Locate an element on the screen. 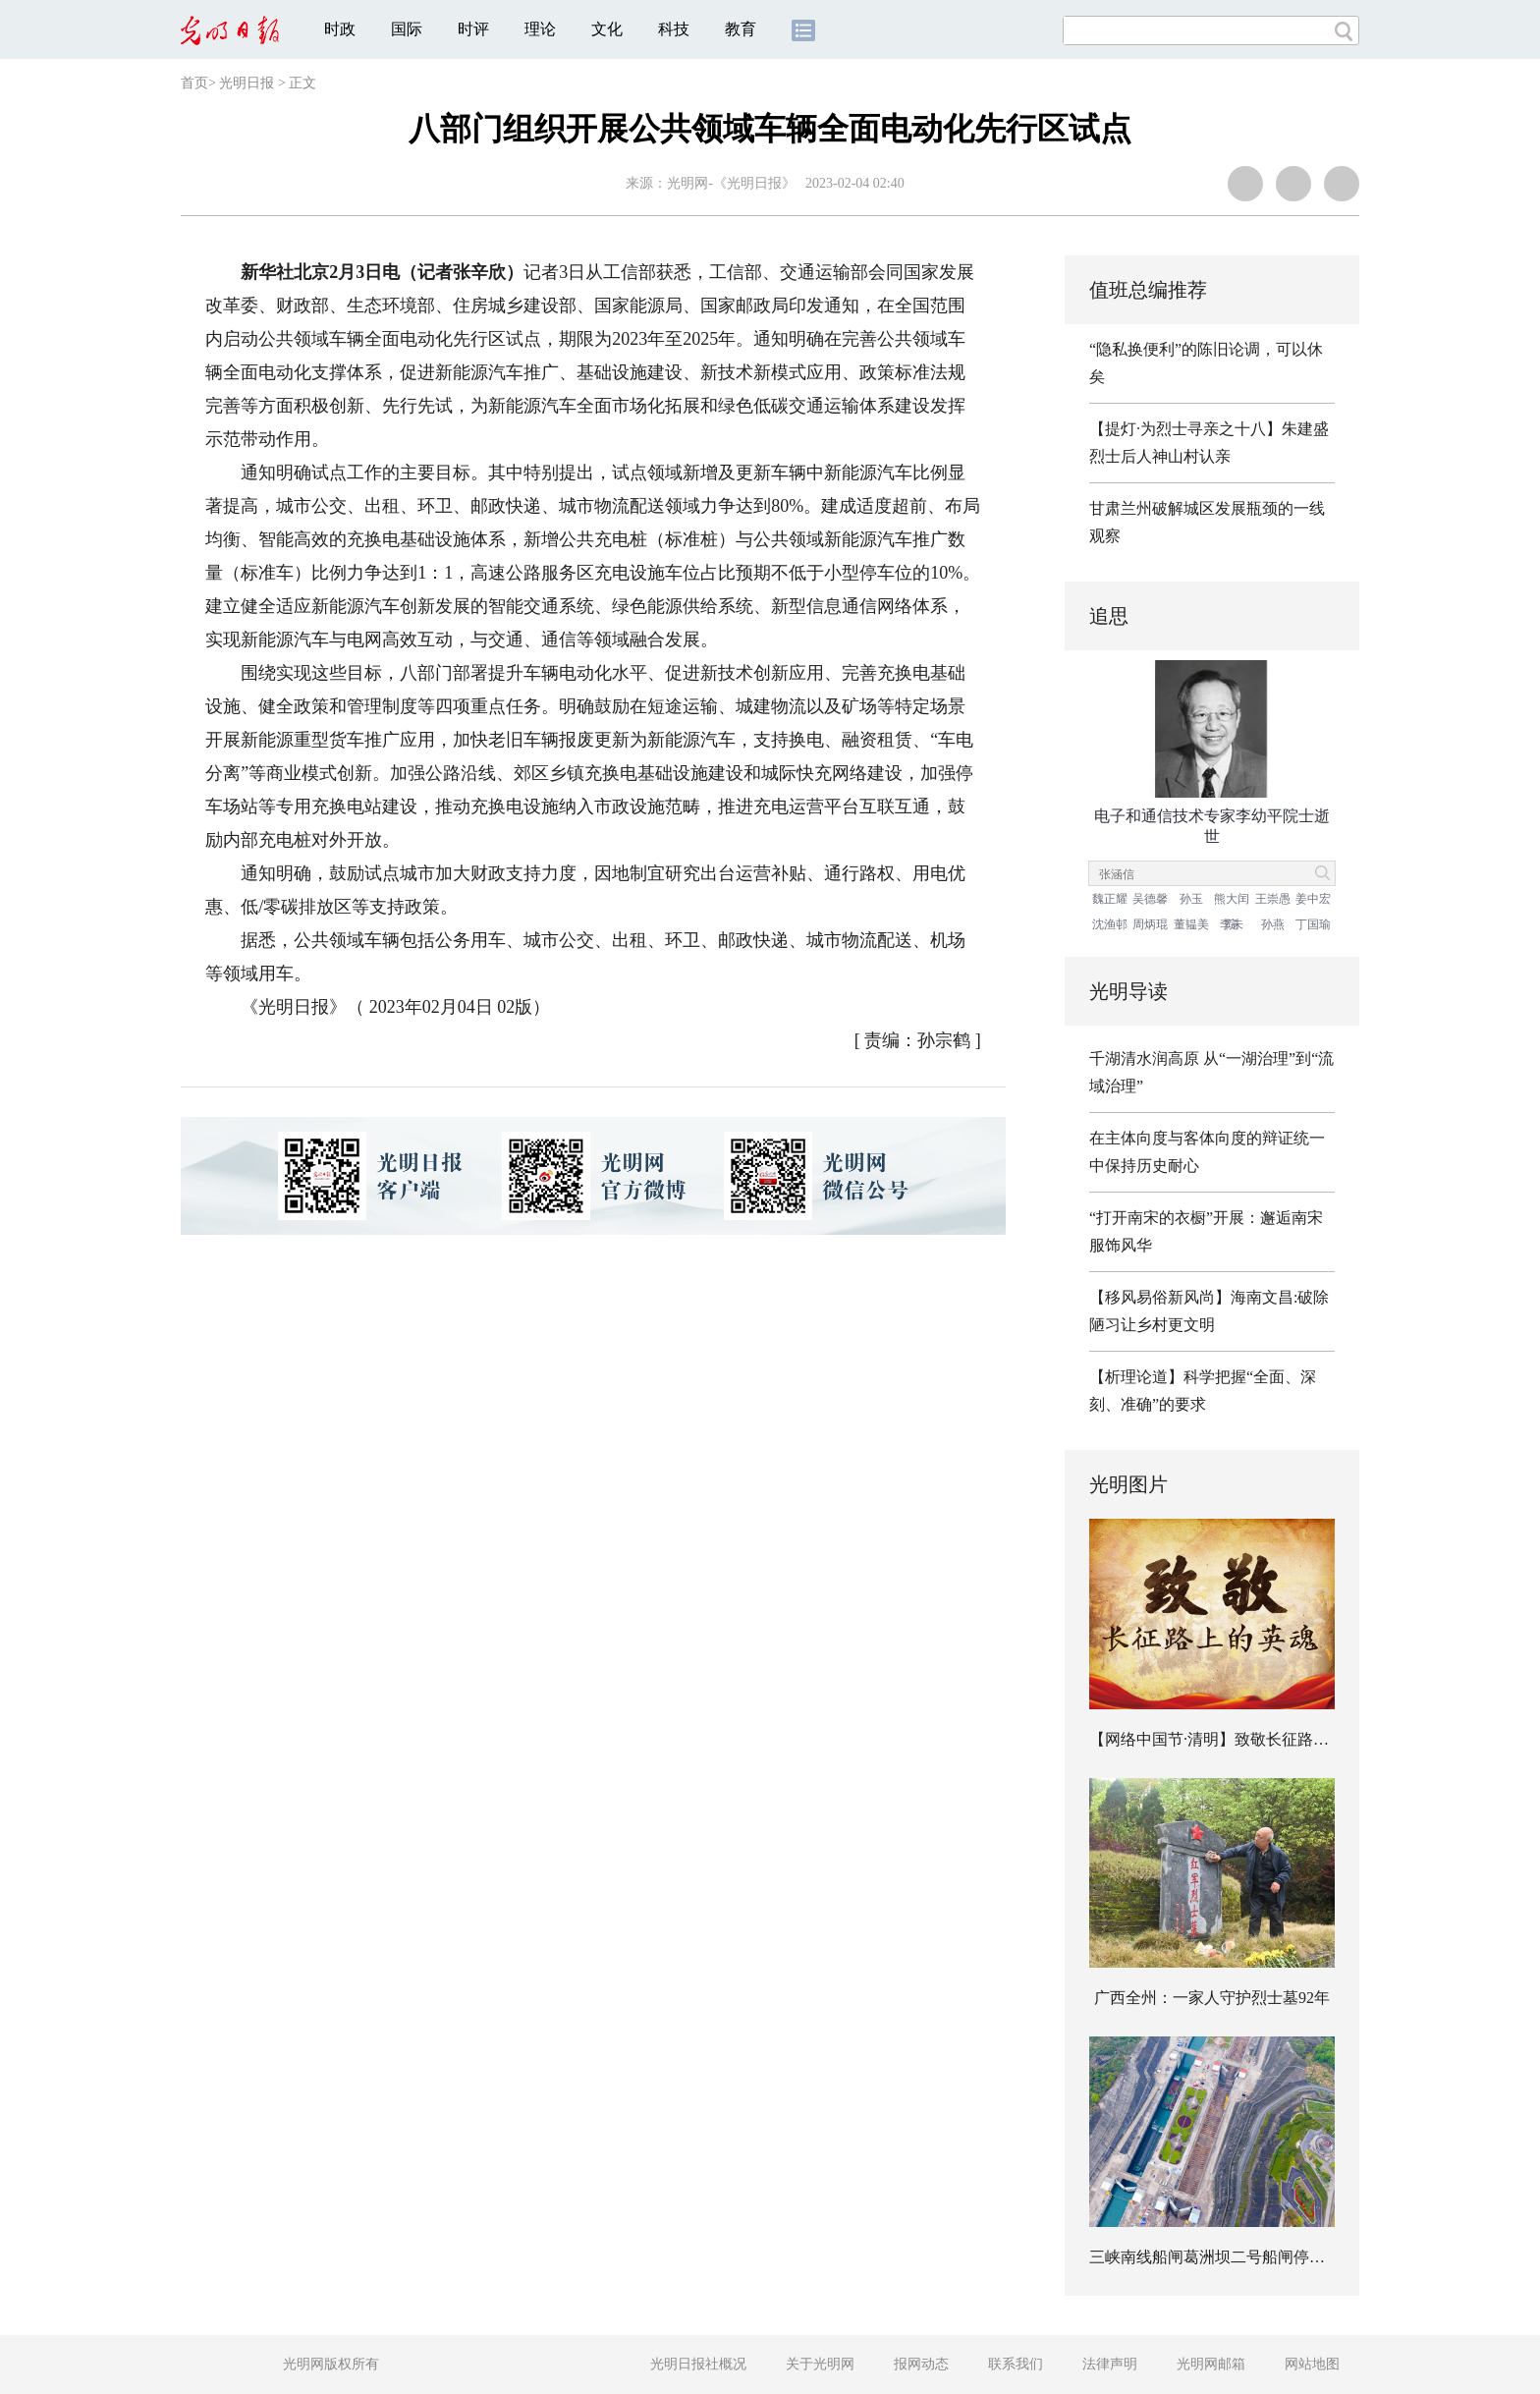  广西全州：一家人守护烈士墓92年 is located at coordinates (1212, 1997).